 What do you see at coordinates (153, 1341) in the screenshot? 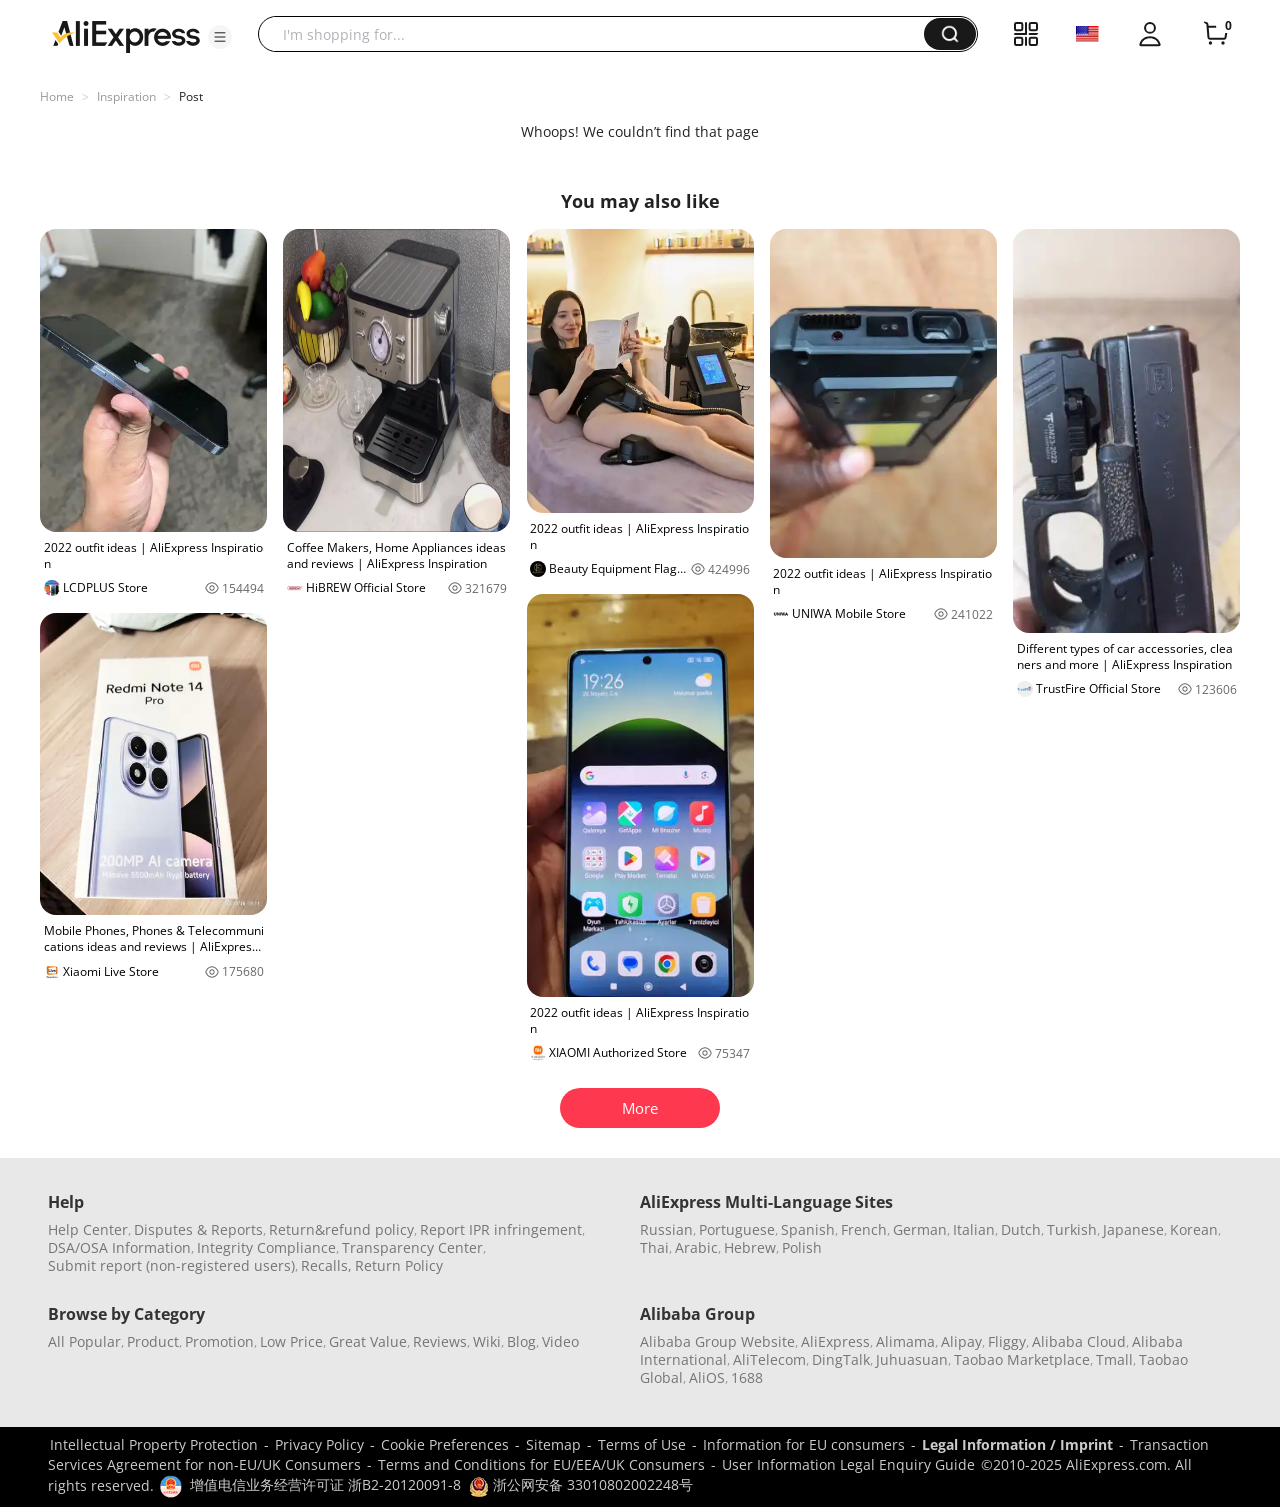
I see `Product` at bounding box center [153, 1341].